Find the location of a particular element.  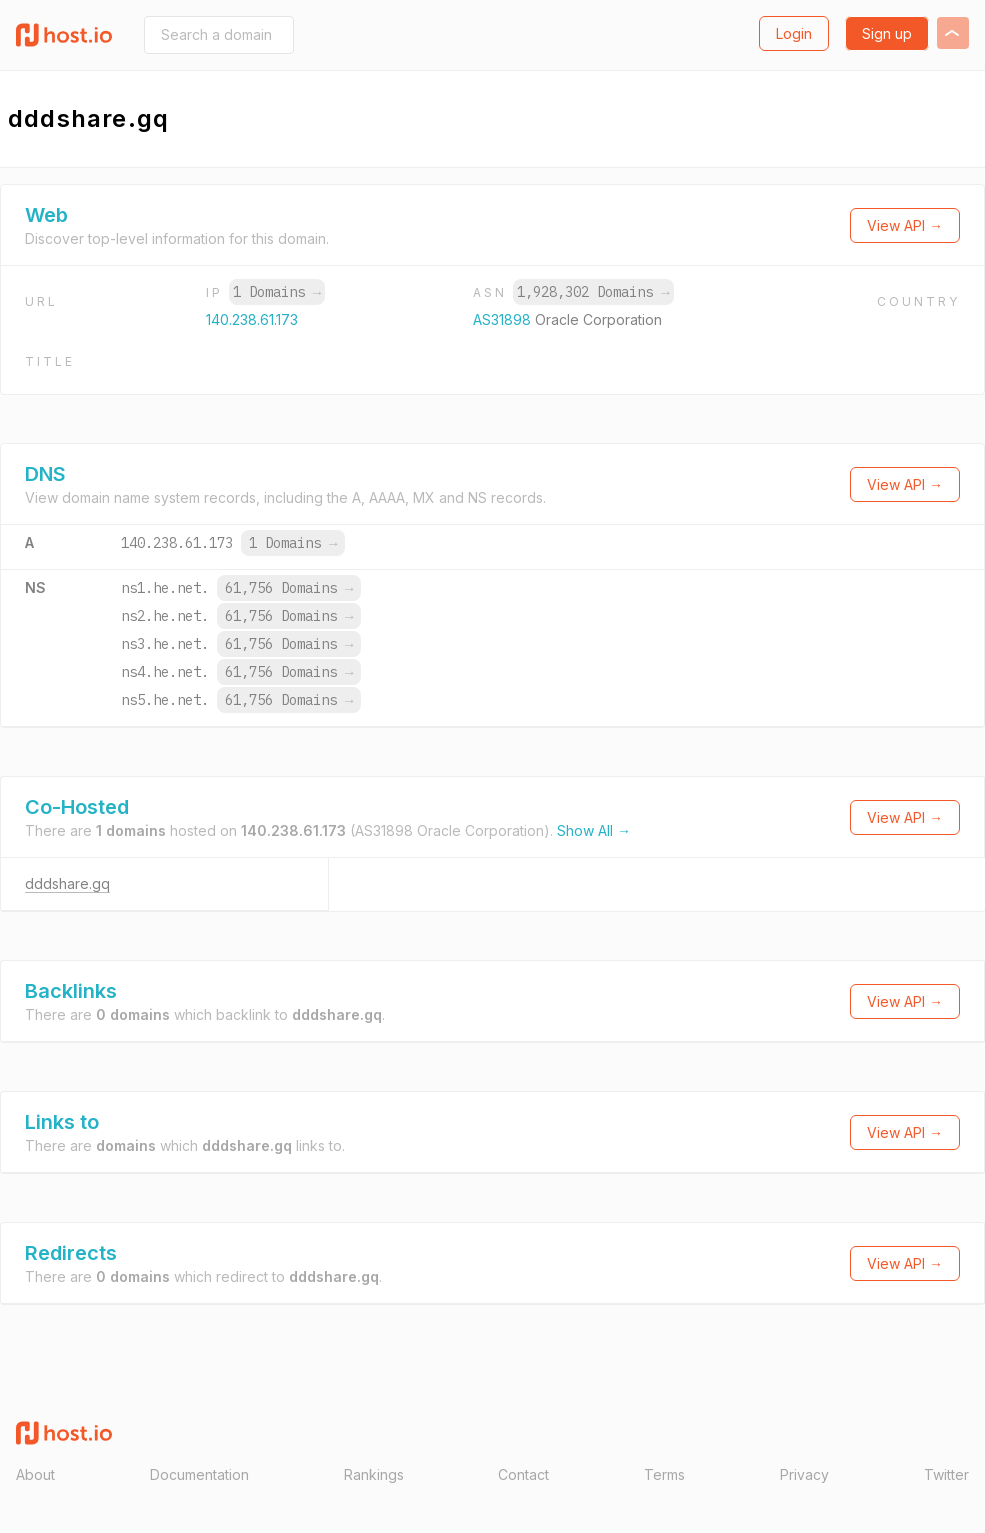

Documentation is located at coordinates (199, 1474).